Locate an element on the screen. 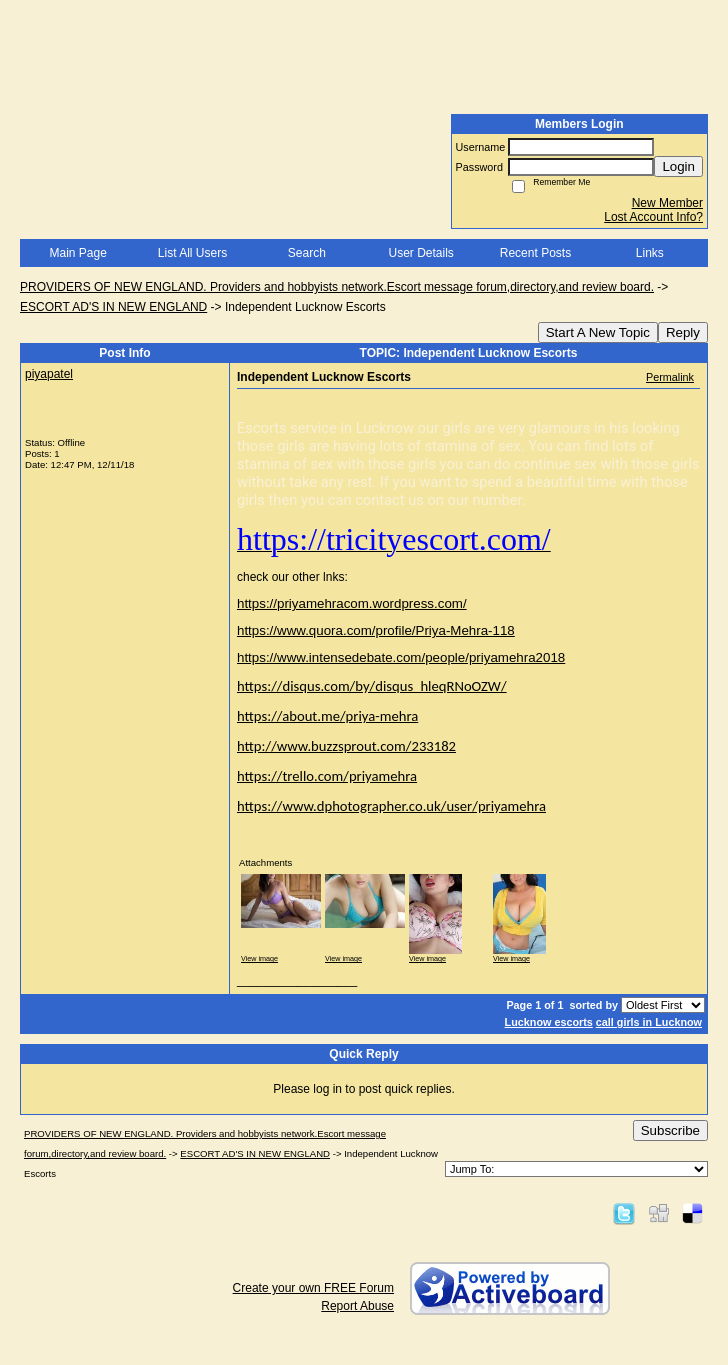 The height and width of the screenshot is (1365, 728). Permalink is located at coordinates (670, 377).